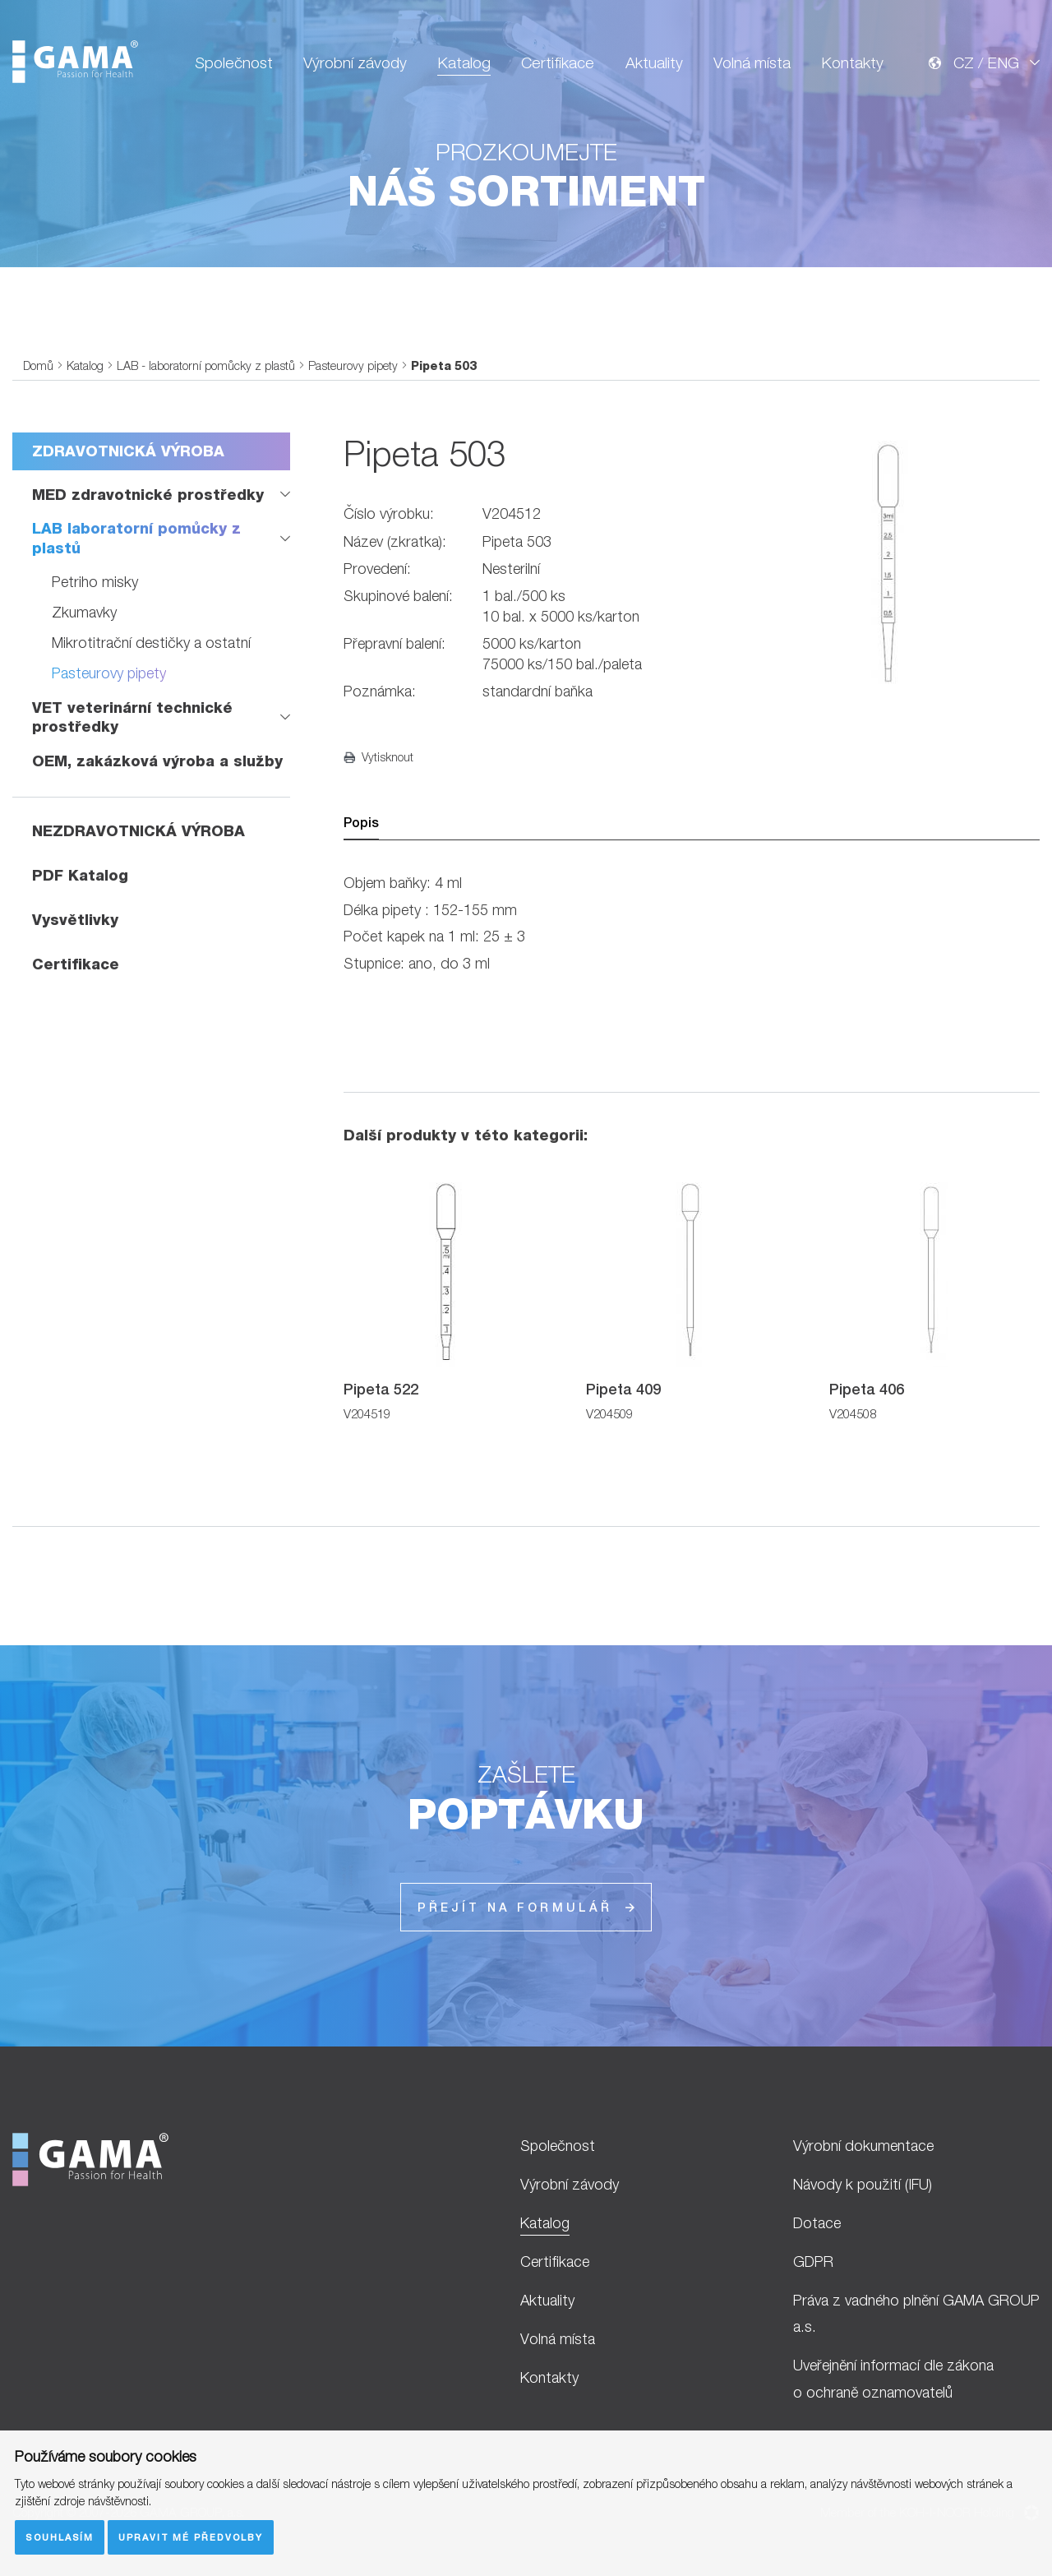 This screenshot has height=2576, width=1052. Describe the element at coordinates (206, 365) in the screenshot. I see `LAB - laboratorní pomůcky z plastů` at that location.